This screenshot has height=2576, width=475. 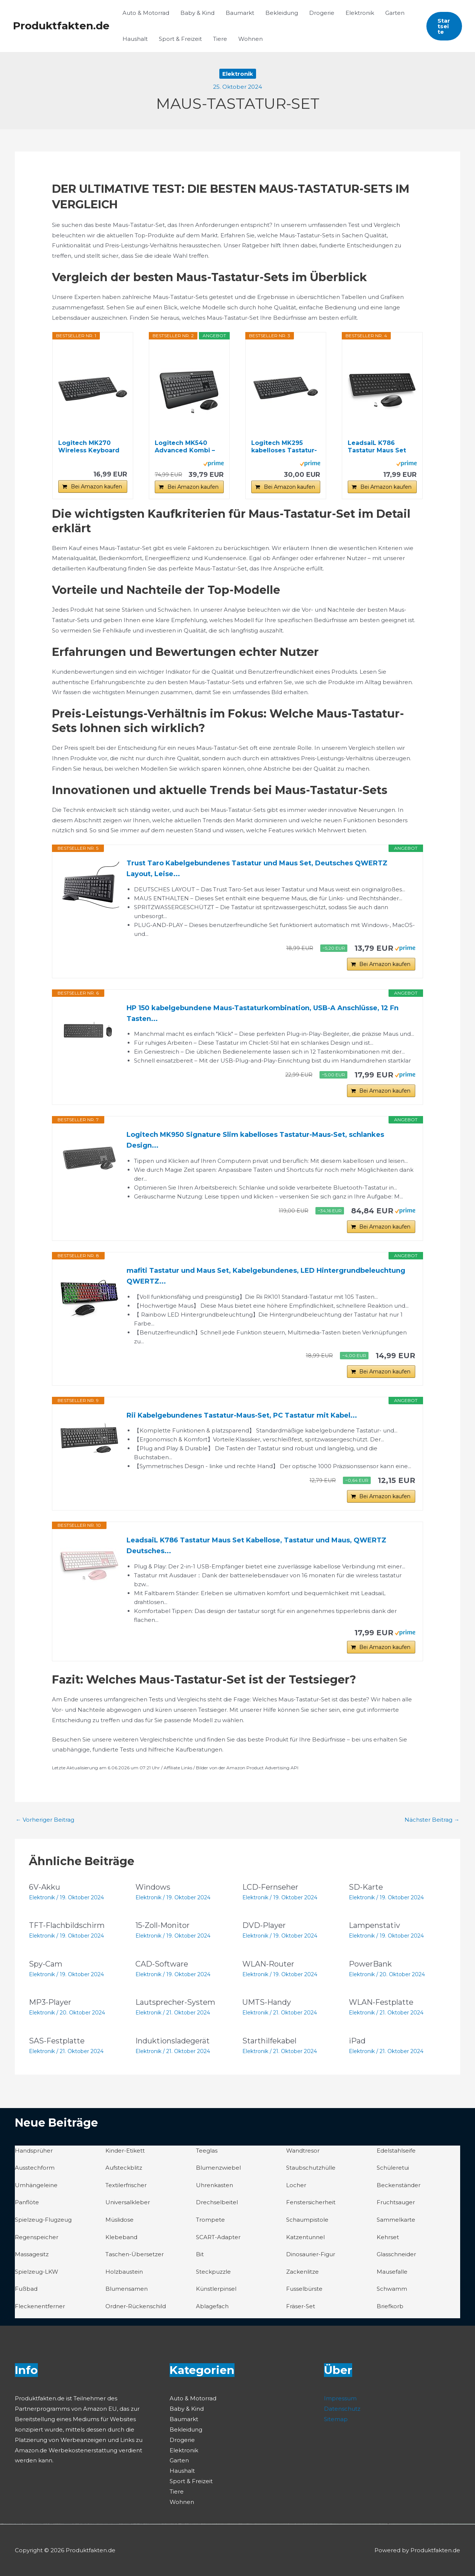 I want to click on Starthilfekabel, so click(x=269, y=2040).